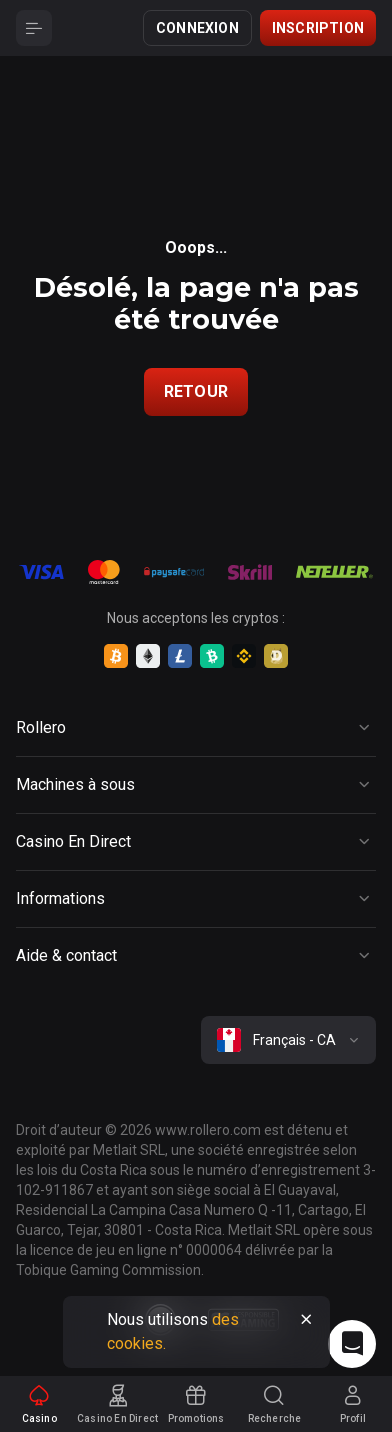  Describe the element at coordinates (288, 1040) in the screenshot. I see `[combobox]` at that location.